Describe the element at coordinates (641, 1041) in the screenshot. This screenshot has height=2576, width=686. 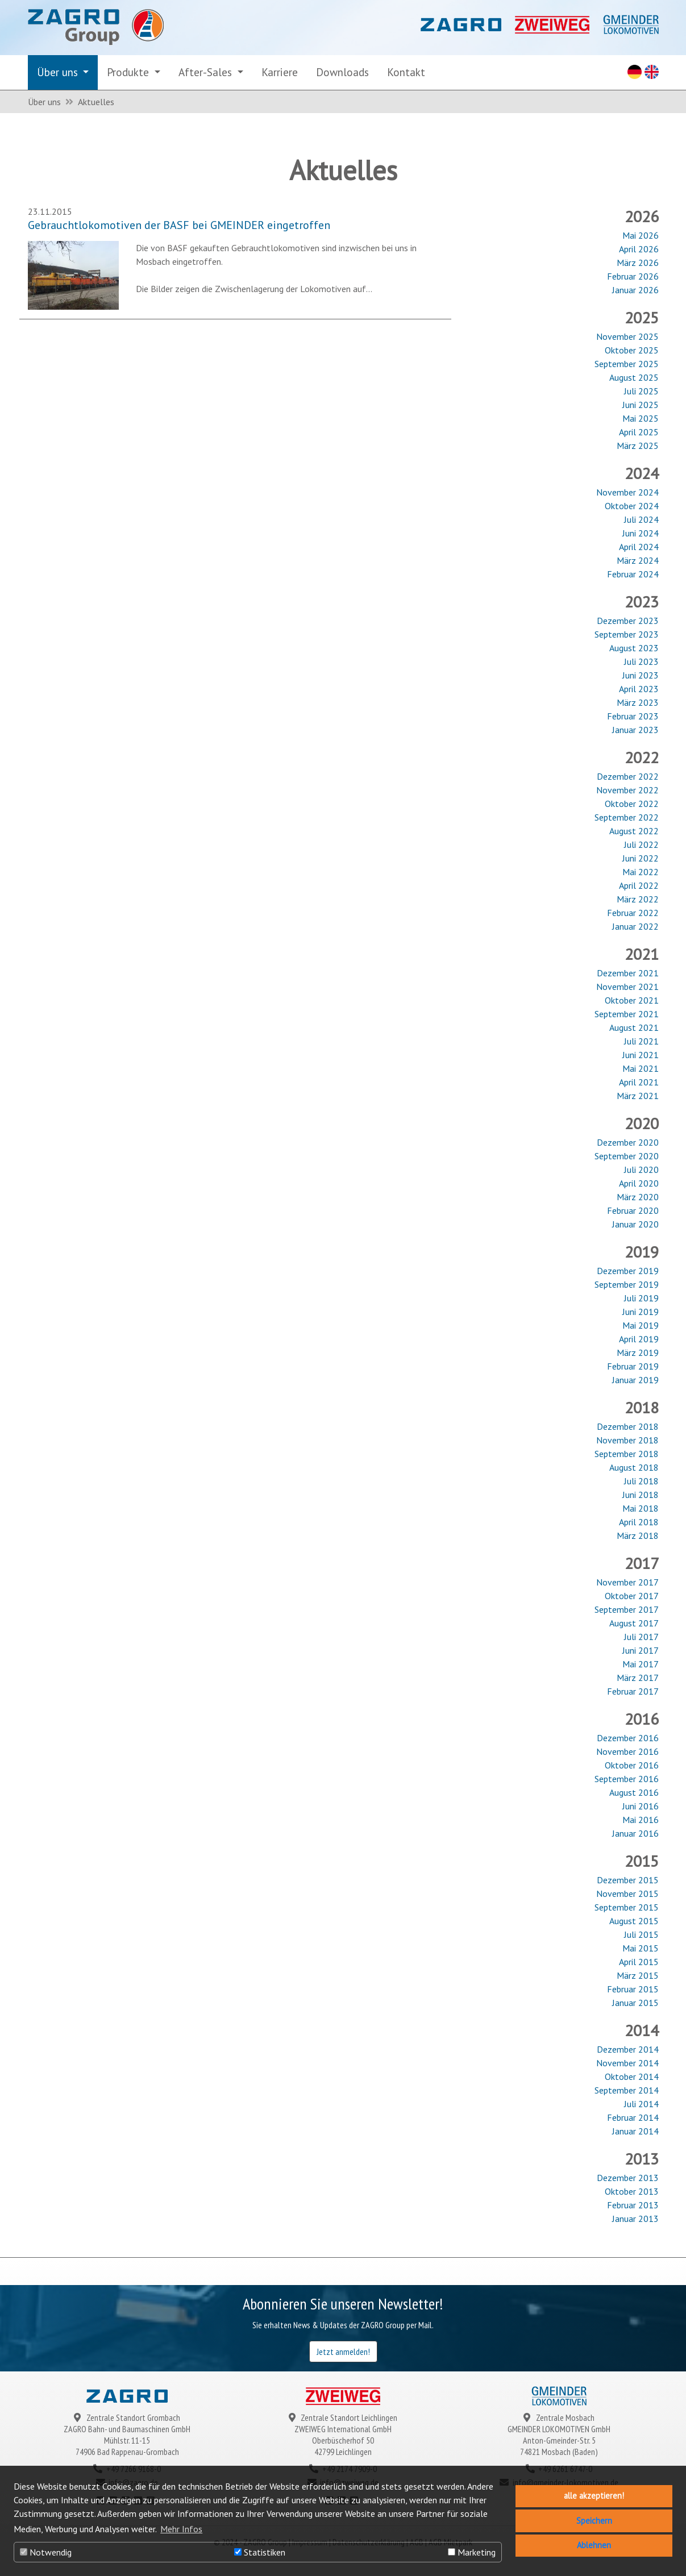
I see `Juli 2021` at that location.